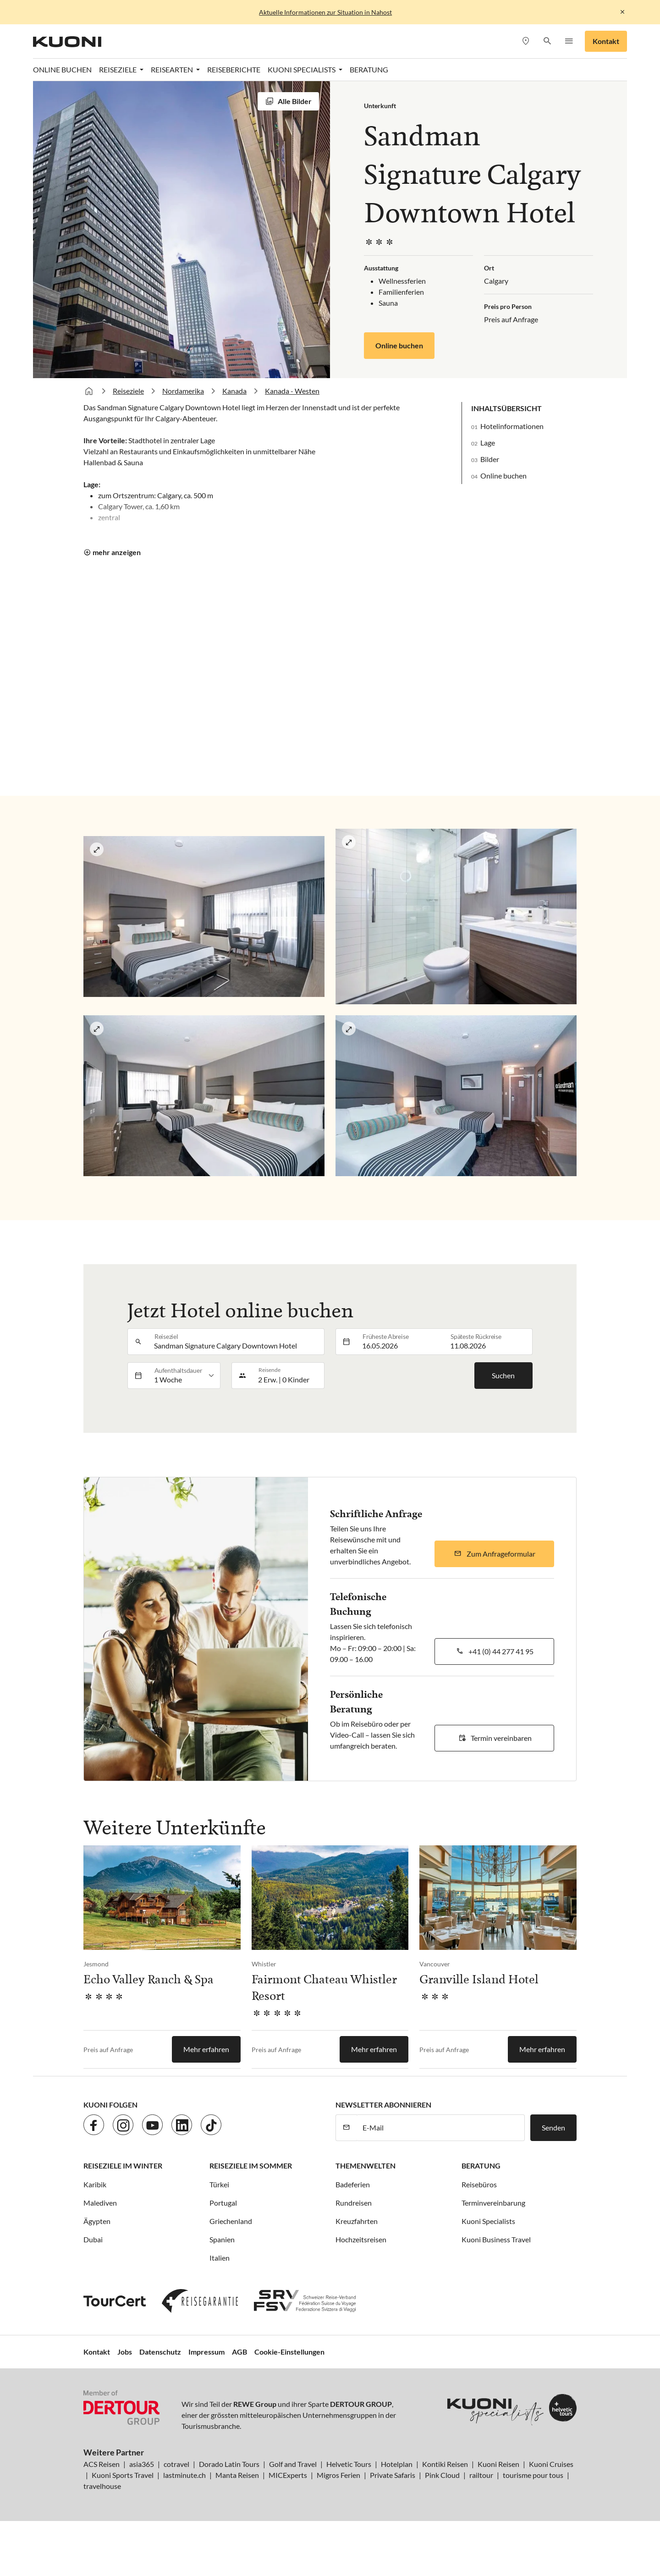 The height and width of the screenshot is (2576, 660). I want to click on Dorado Latin Tours, so click(229, 2464).